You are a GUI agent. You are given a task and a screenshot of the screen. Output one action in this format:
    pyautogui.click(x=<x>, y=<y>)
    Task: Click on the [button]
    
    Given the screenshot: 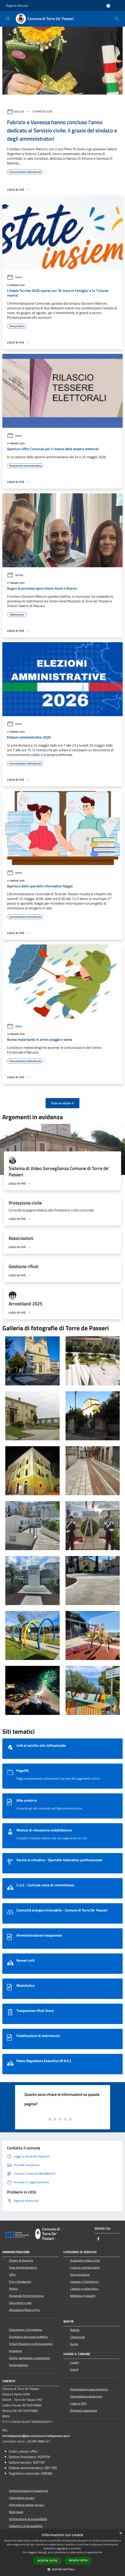 What is the action you would take?
    pyautogui.click(x=62, y=2569)
    